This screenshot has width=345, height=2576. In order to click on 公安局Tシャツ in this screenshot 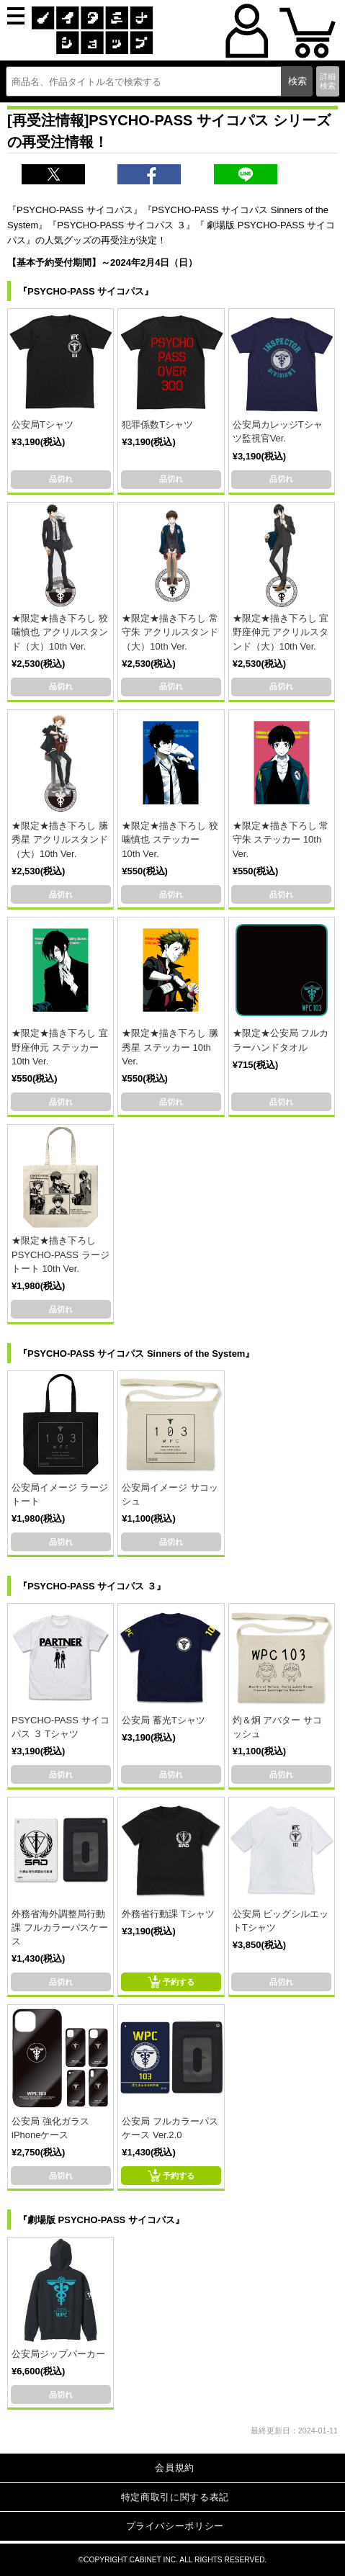, I will do `click(42, 424)`.